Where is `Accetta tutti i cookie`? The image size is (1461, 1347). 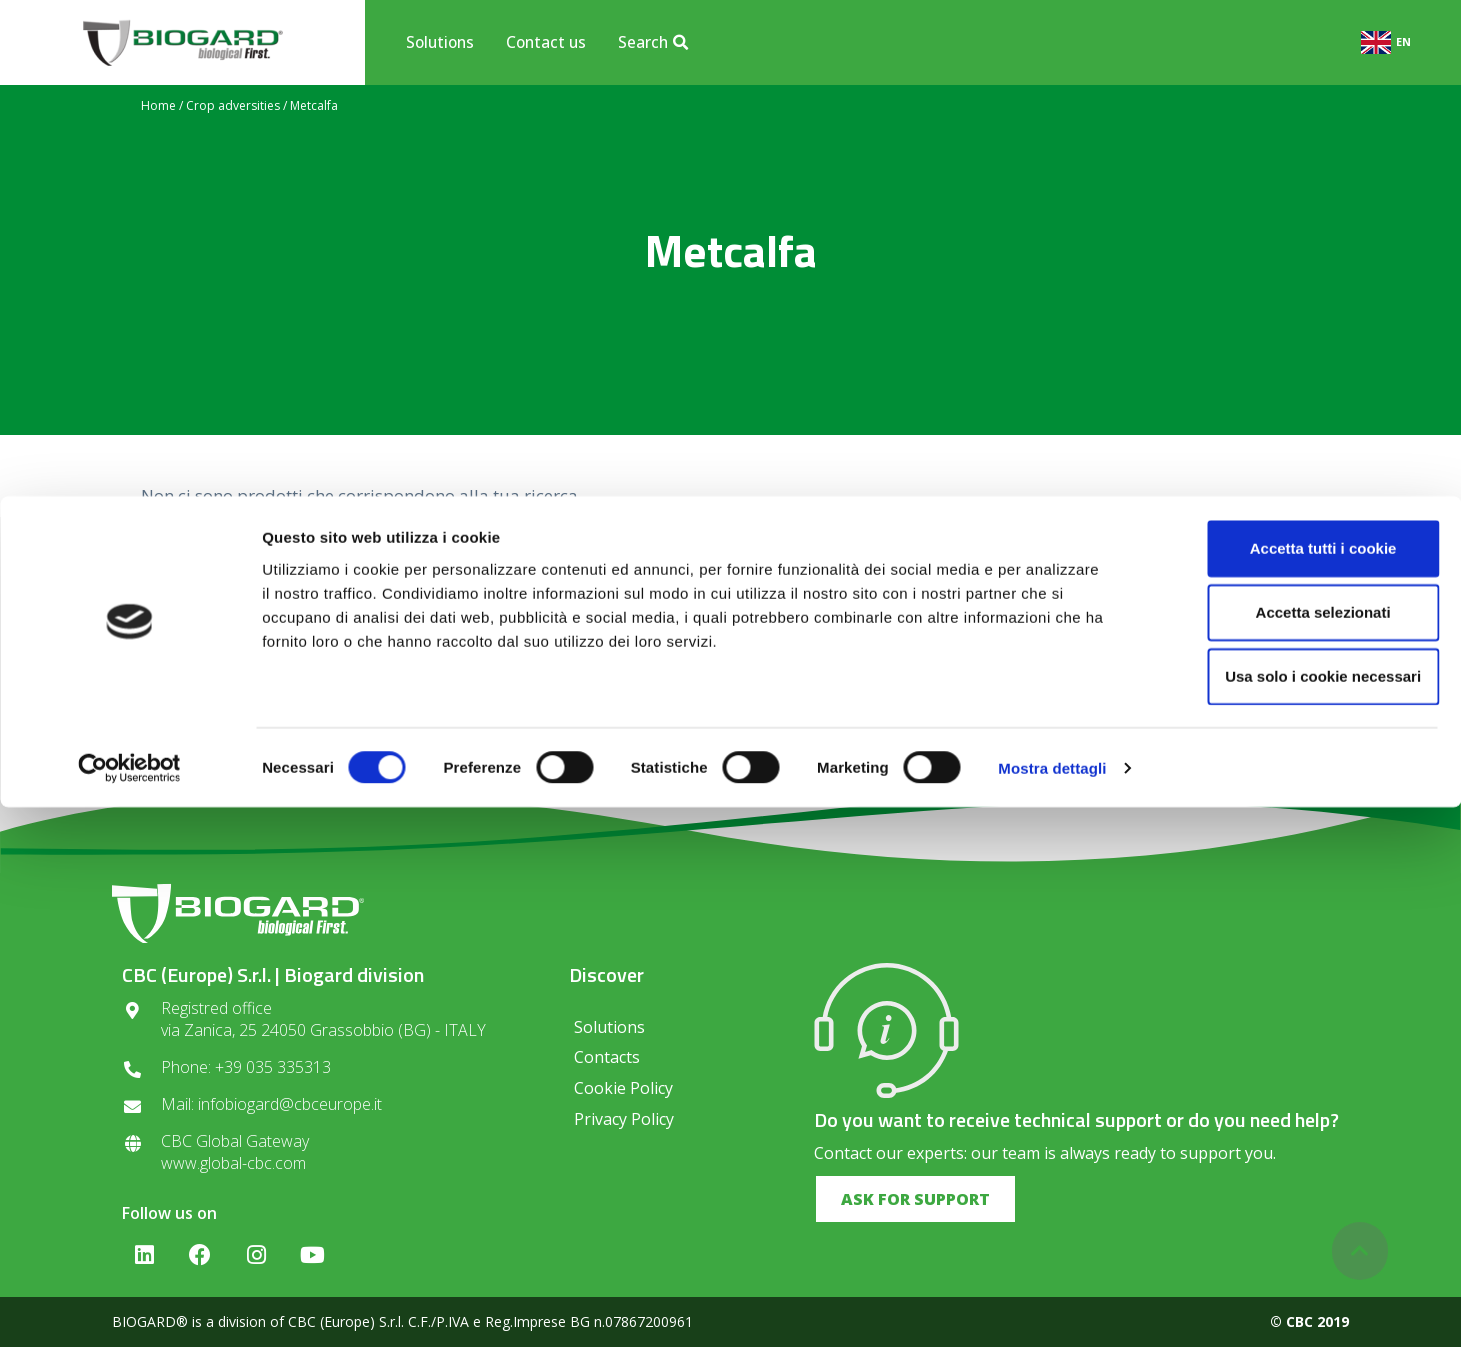 Accetta tutti i cookie is located at coordinates (1294, 1087).